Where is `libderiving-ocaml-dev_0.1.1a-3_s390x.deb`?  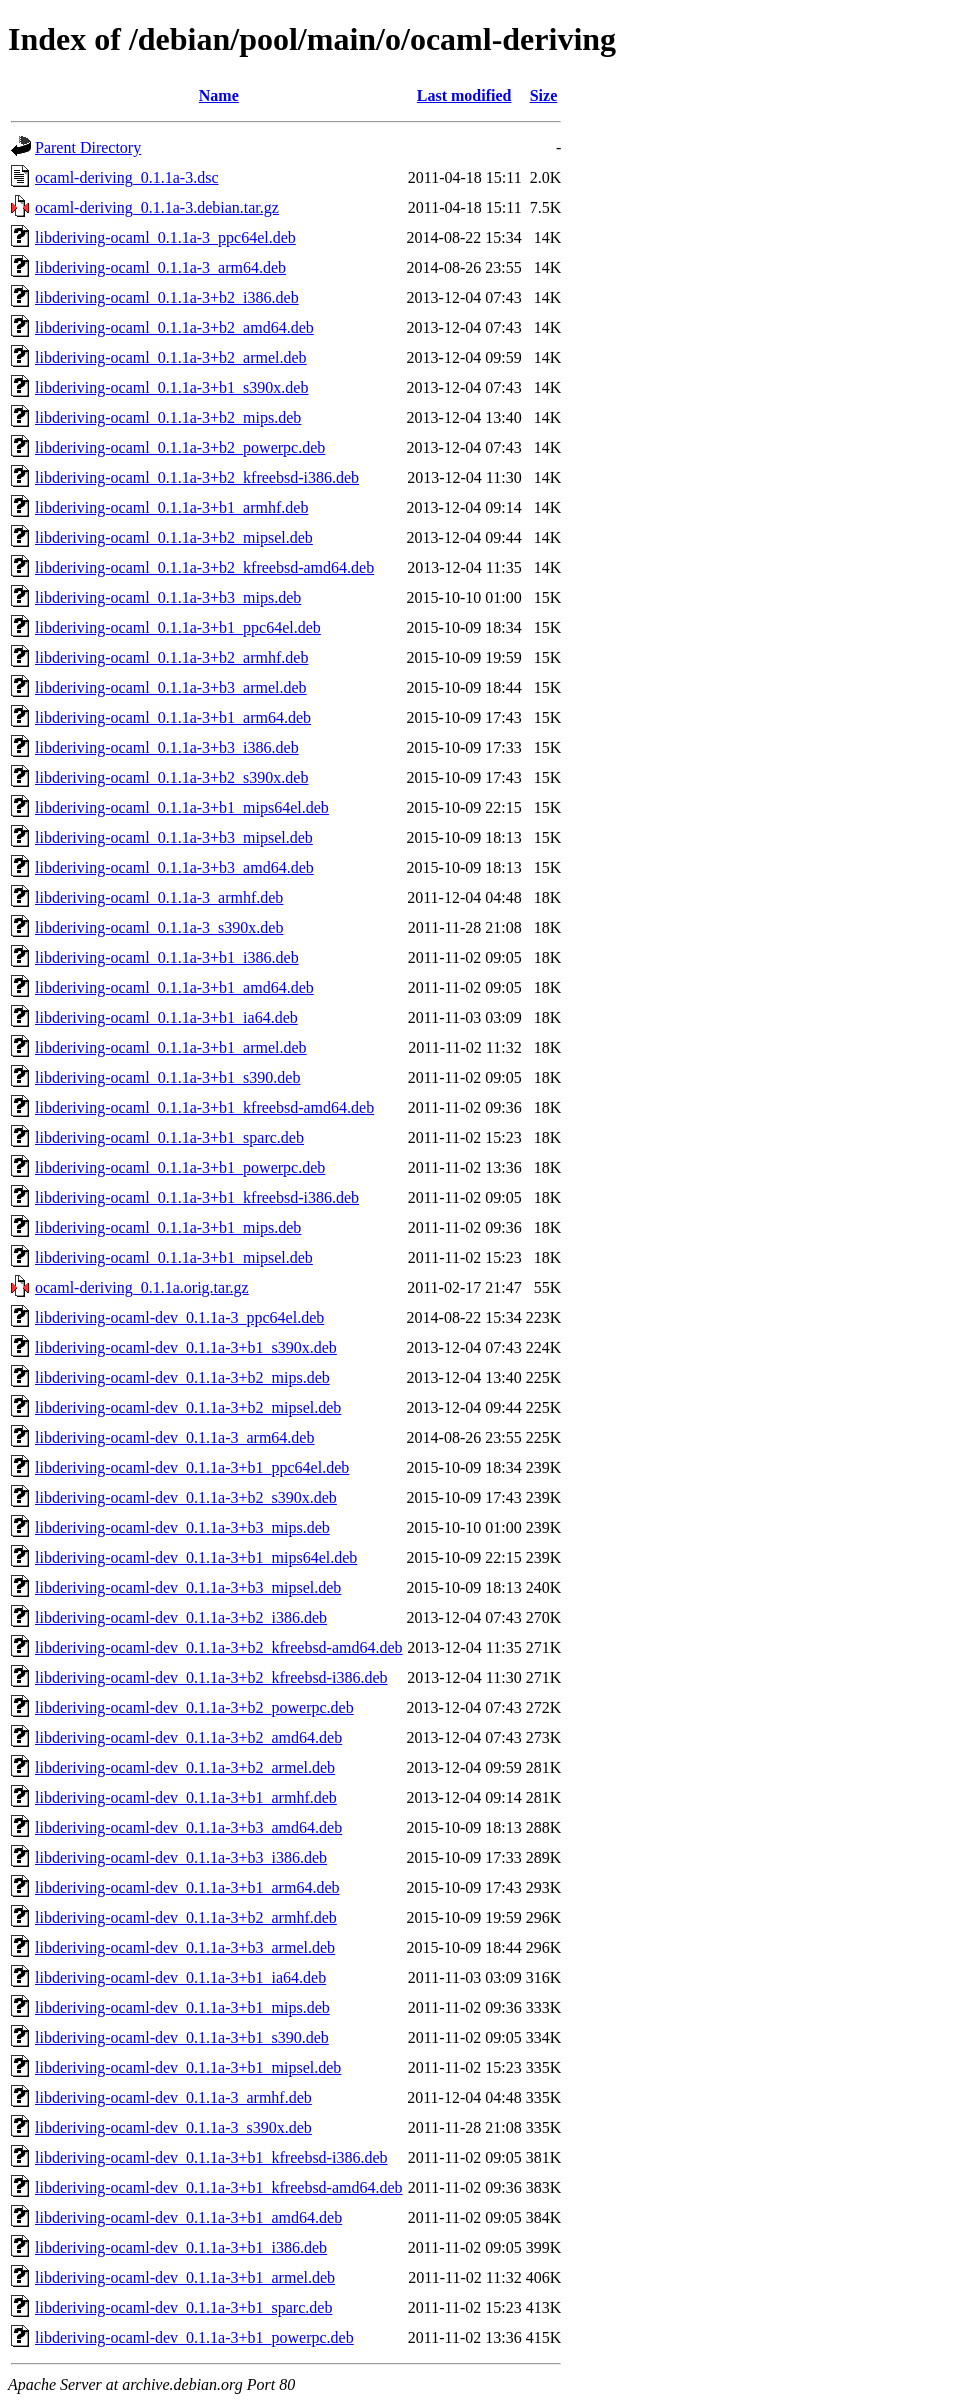
libderiving-ocaml-dev_0.1.1a-3_s390x.deb is located at coordinates (173, 2127).